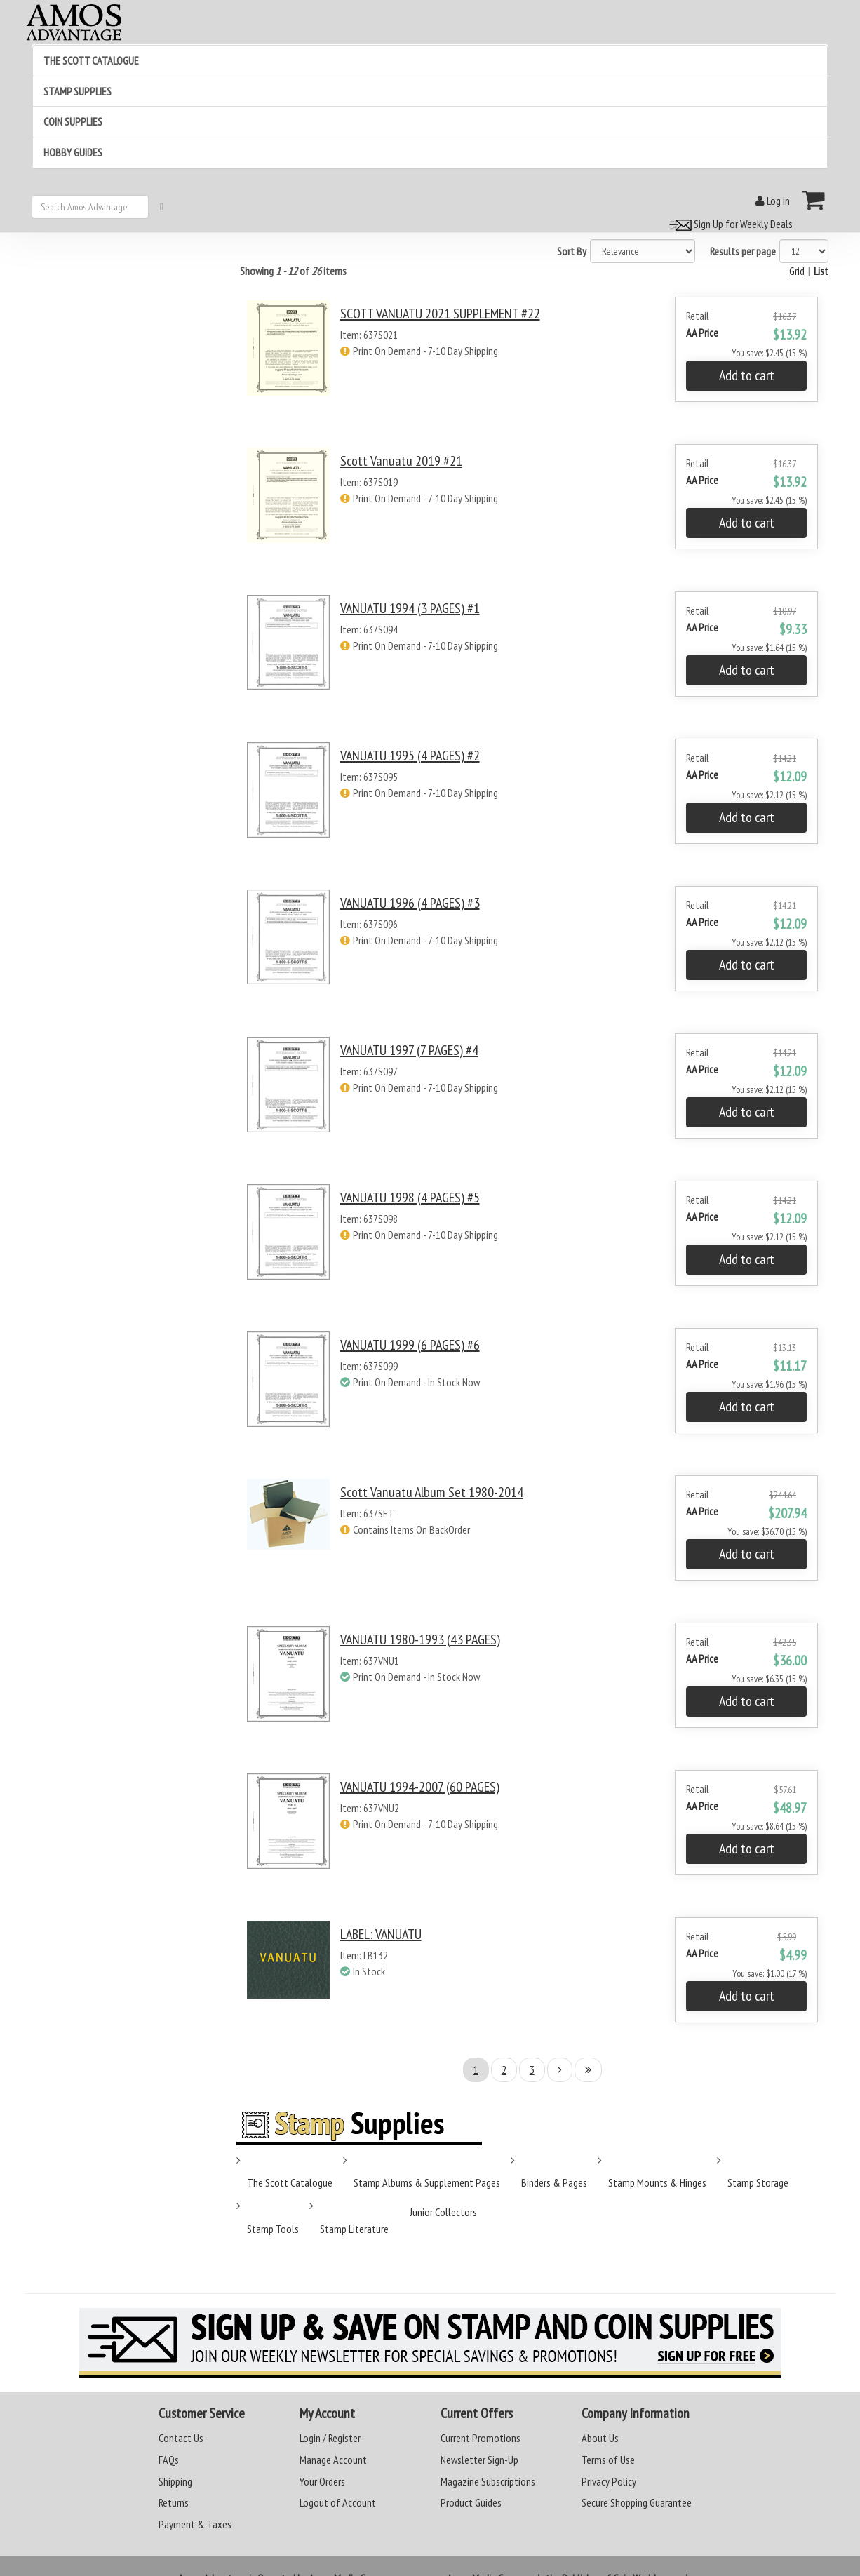  What do you see at coordinates (440, 313) in the screenshot?
I see `SCOTT VANUATU 2021 SUPPLEMENT #22` at bounding box center [440, 313].